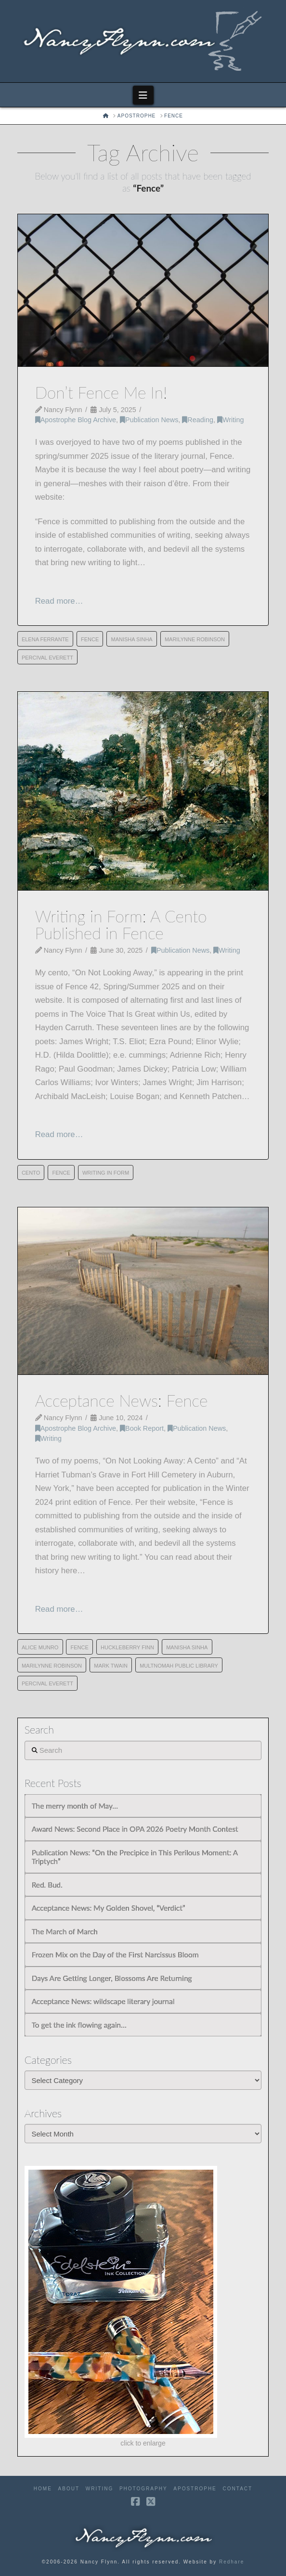  I want to click on Award News: Second Place in OPA 2026 Poetry Month Contest, so click(135, 1829).